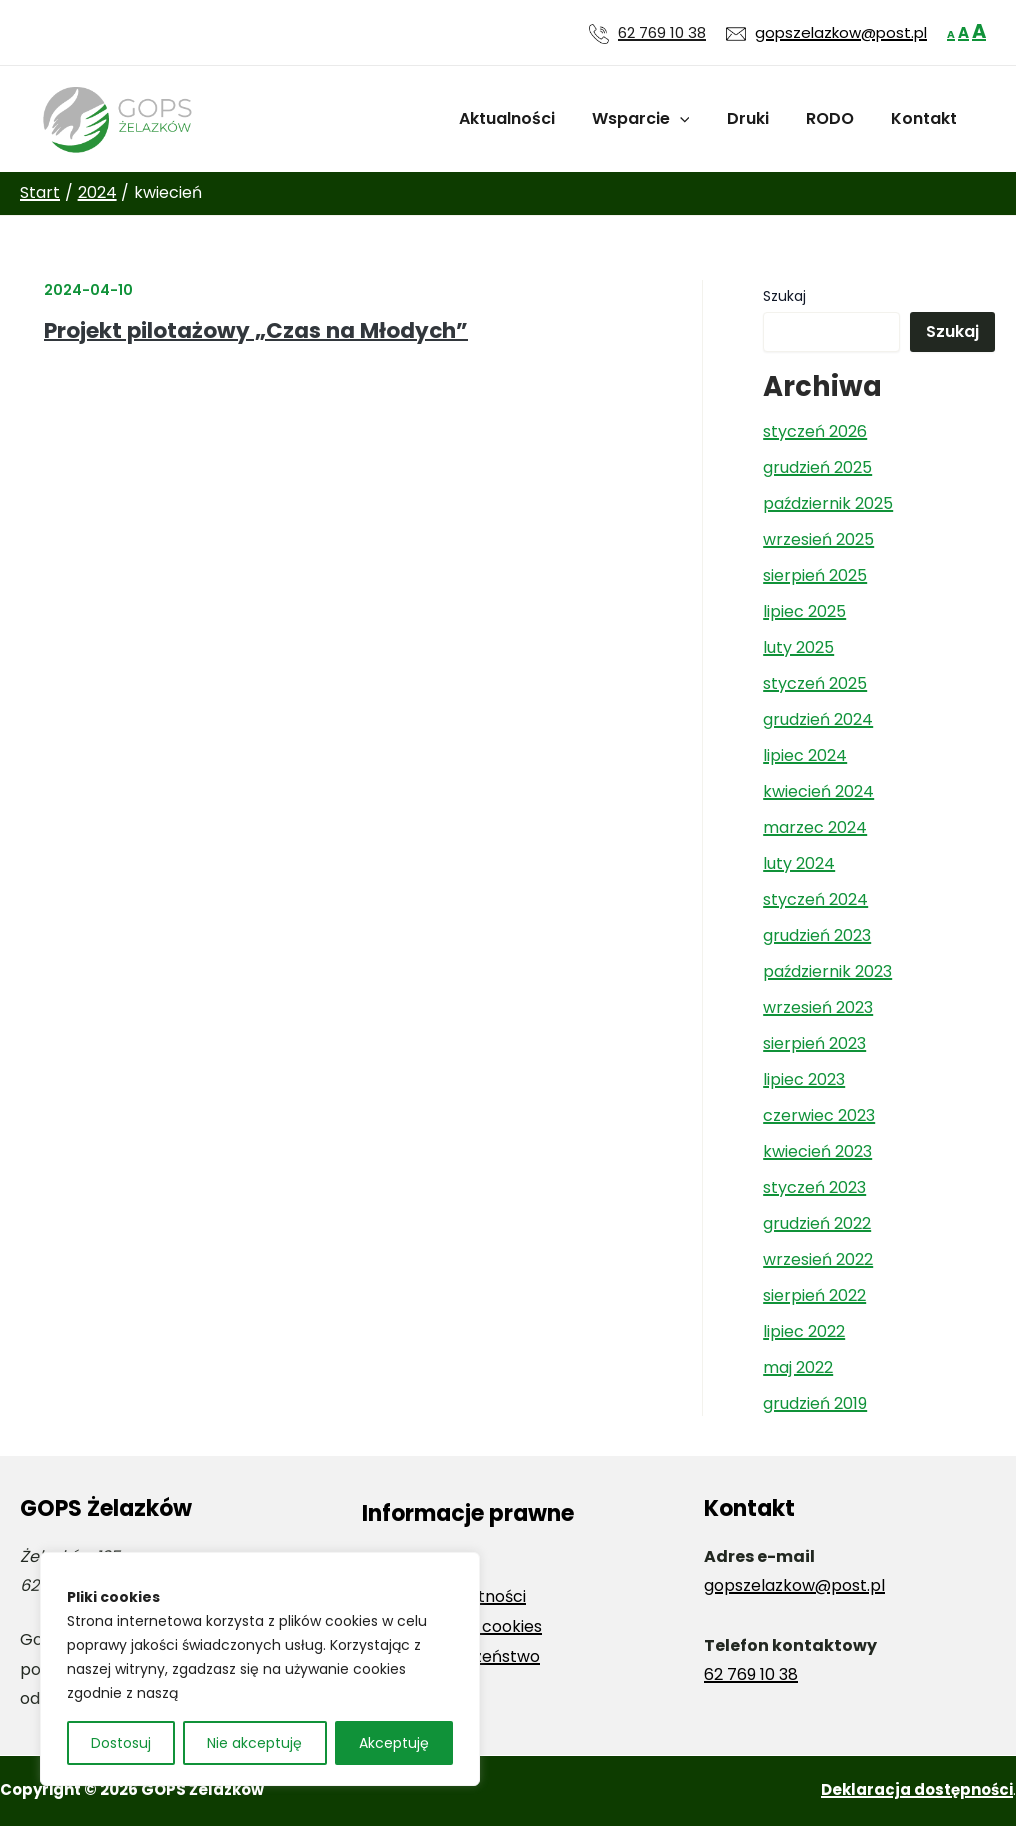 This screenshot has height=1826, width=1016. I want to click on Druki, so click(761, 118).